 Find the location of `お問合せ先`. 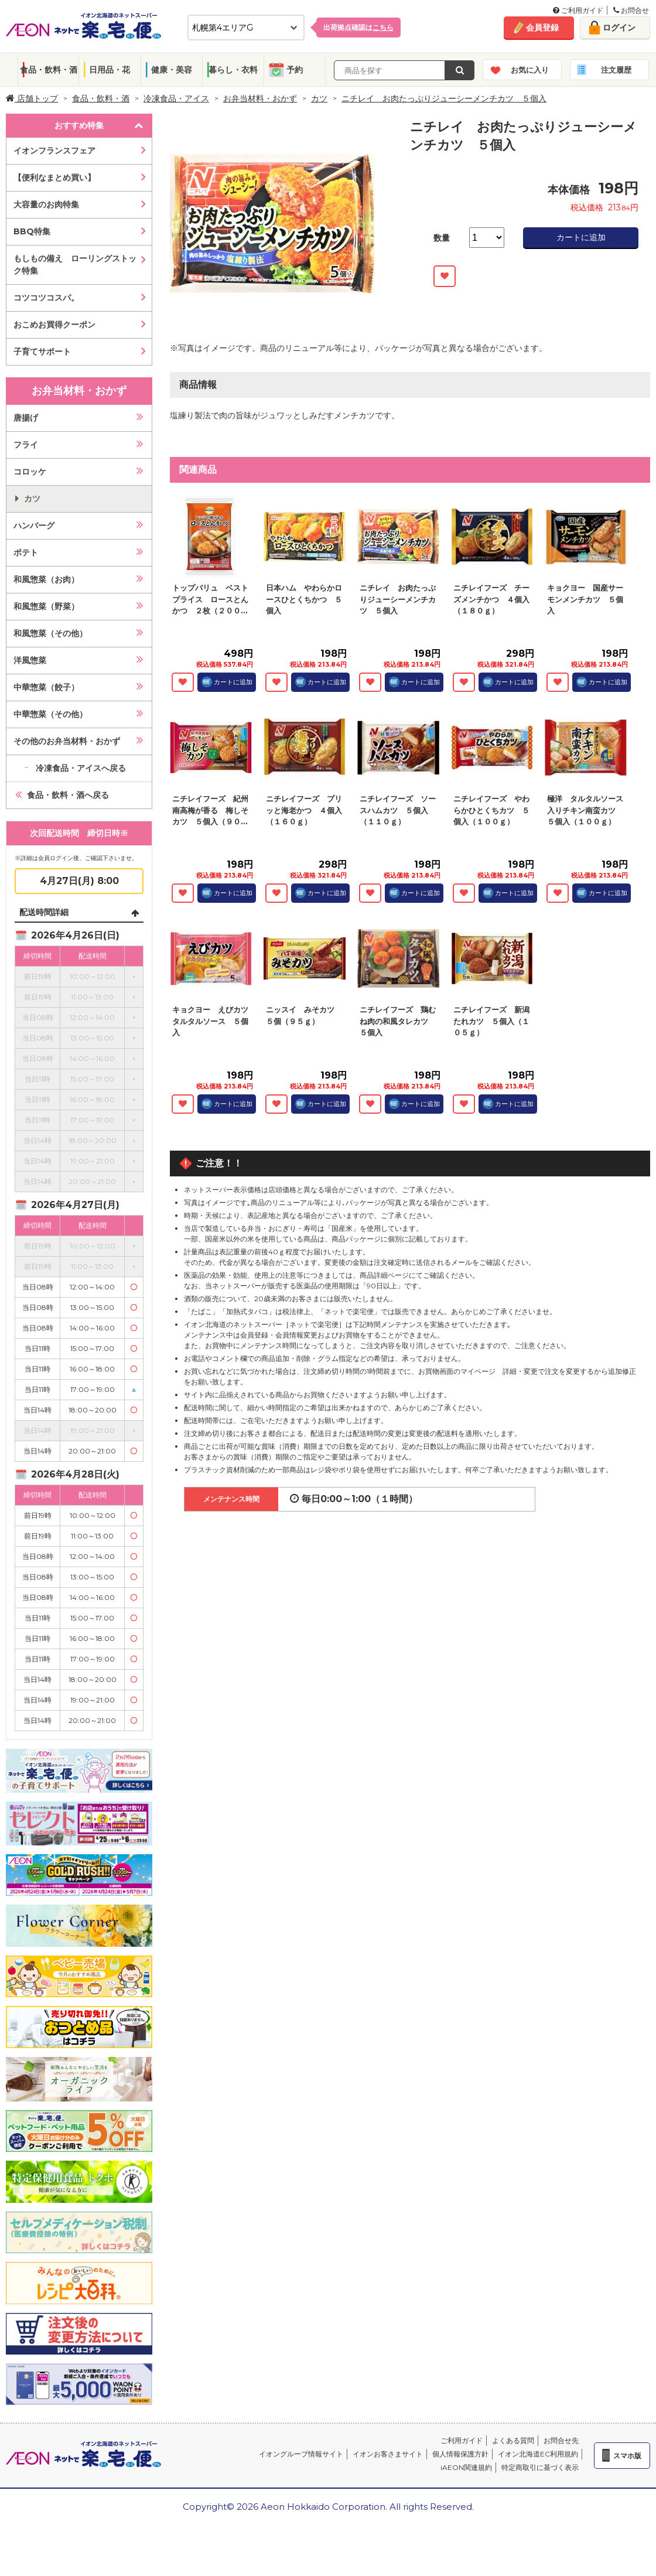

お問合せ先 is located at coordinates (561, 2440).